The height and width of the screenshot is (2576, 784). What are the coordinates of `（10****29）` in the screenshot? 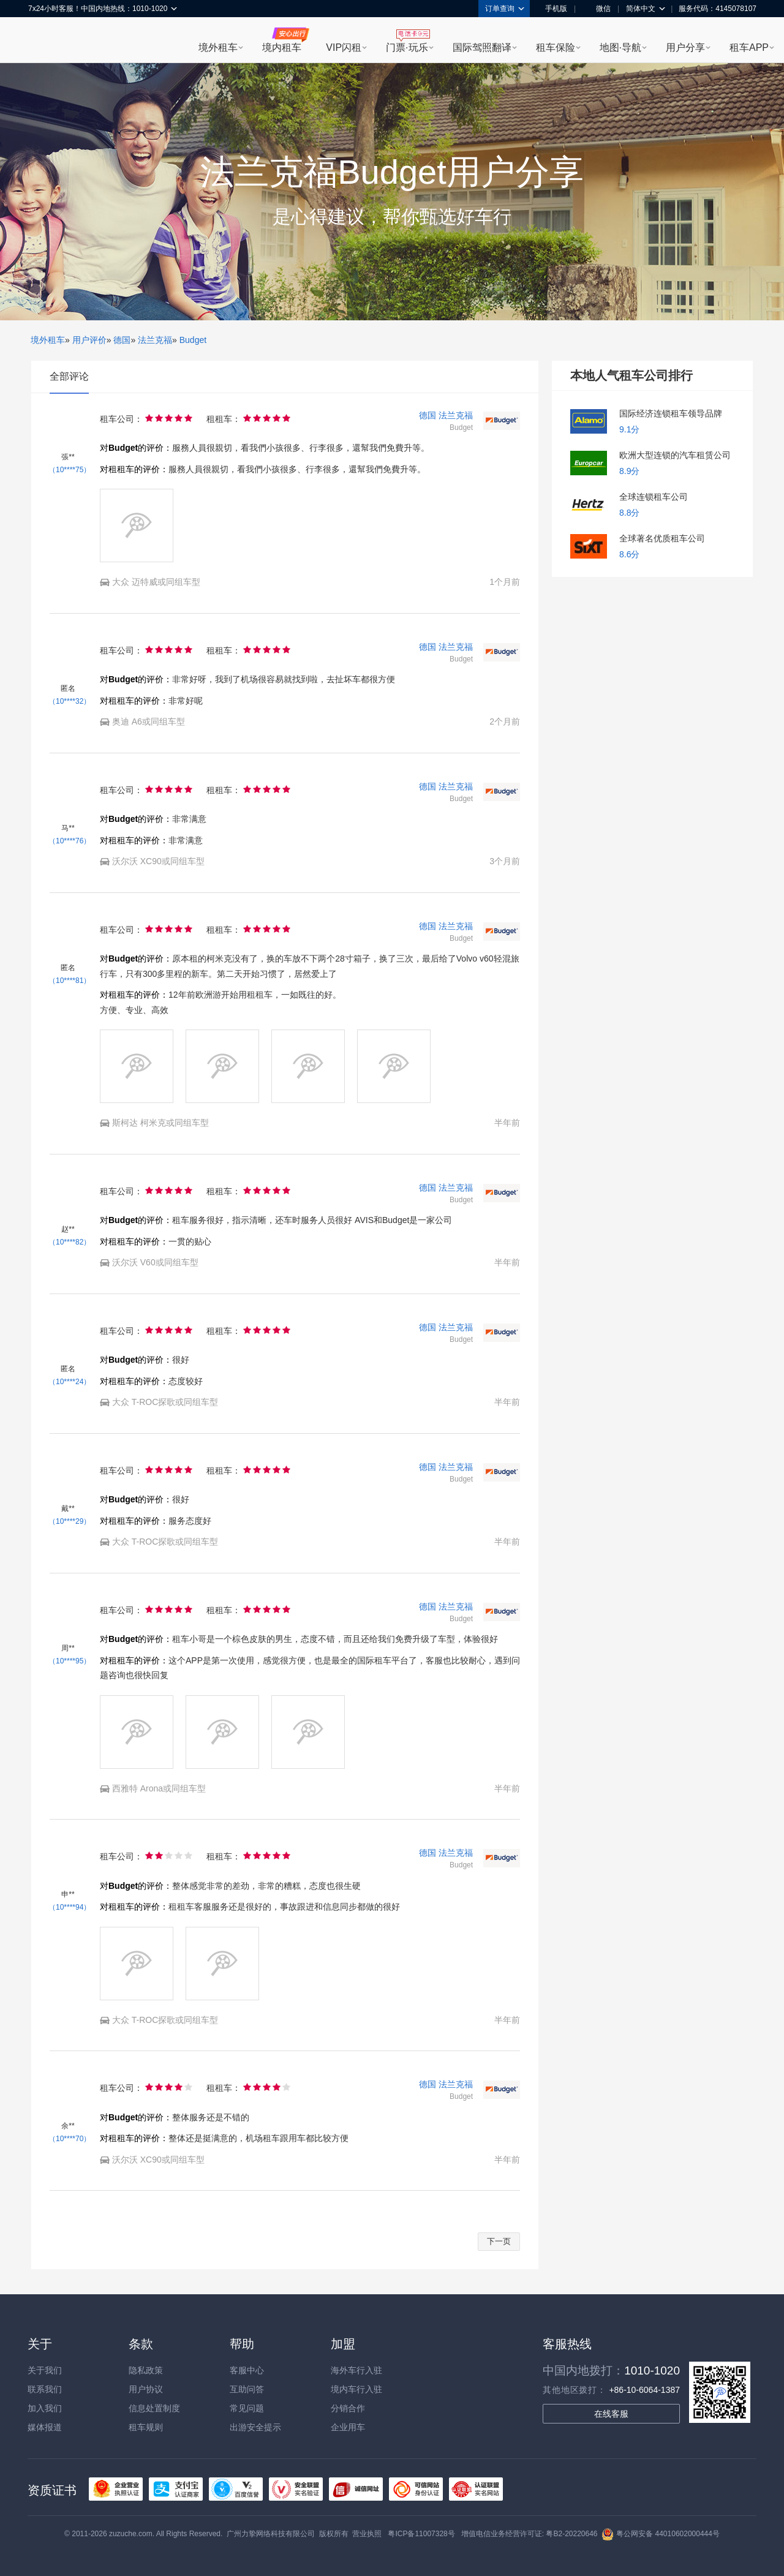 It's located at (69, 1521).